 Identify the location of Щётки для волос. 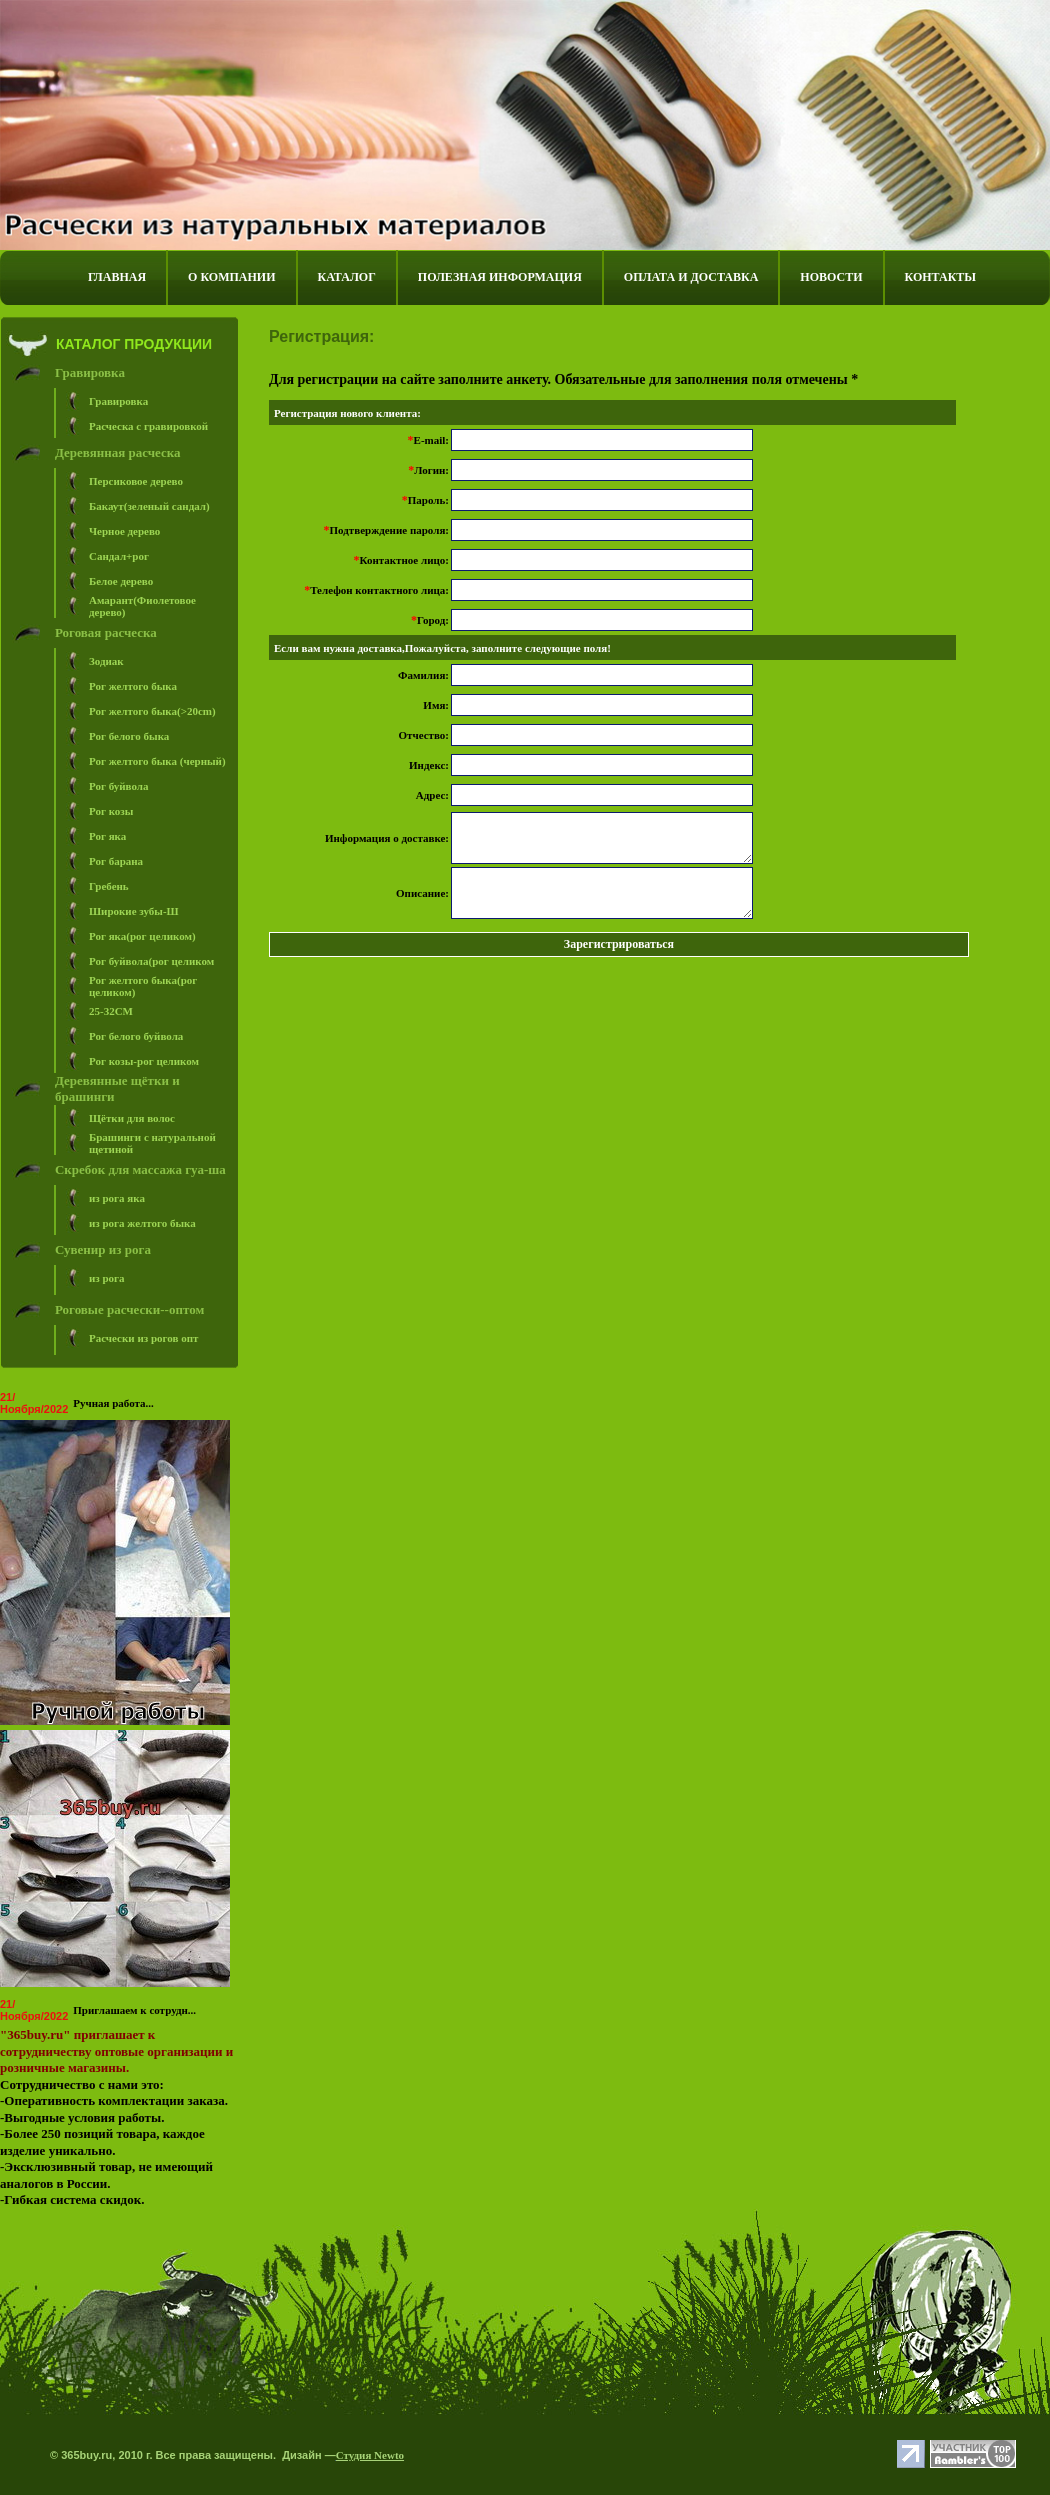
(132, 1118).